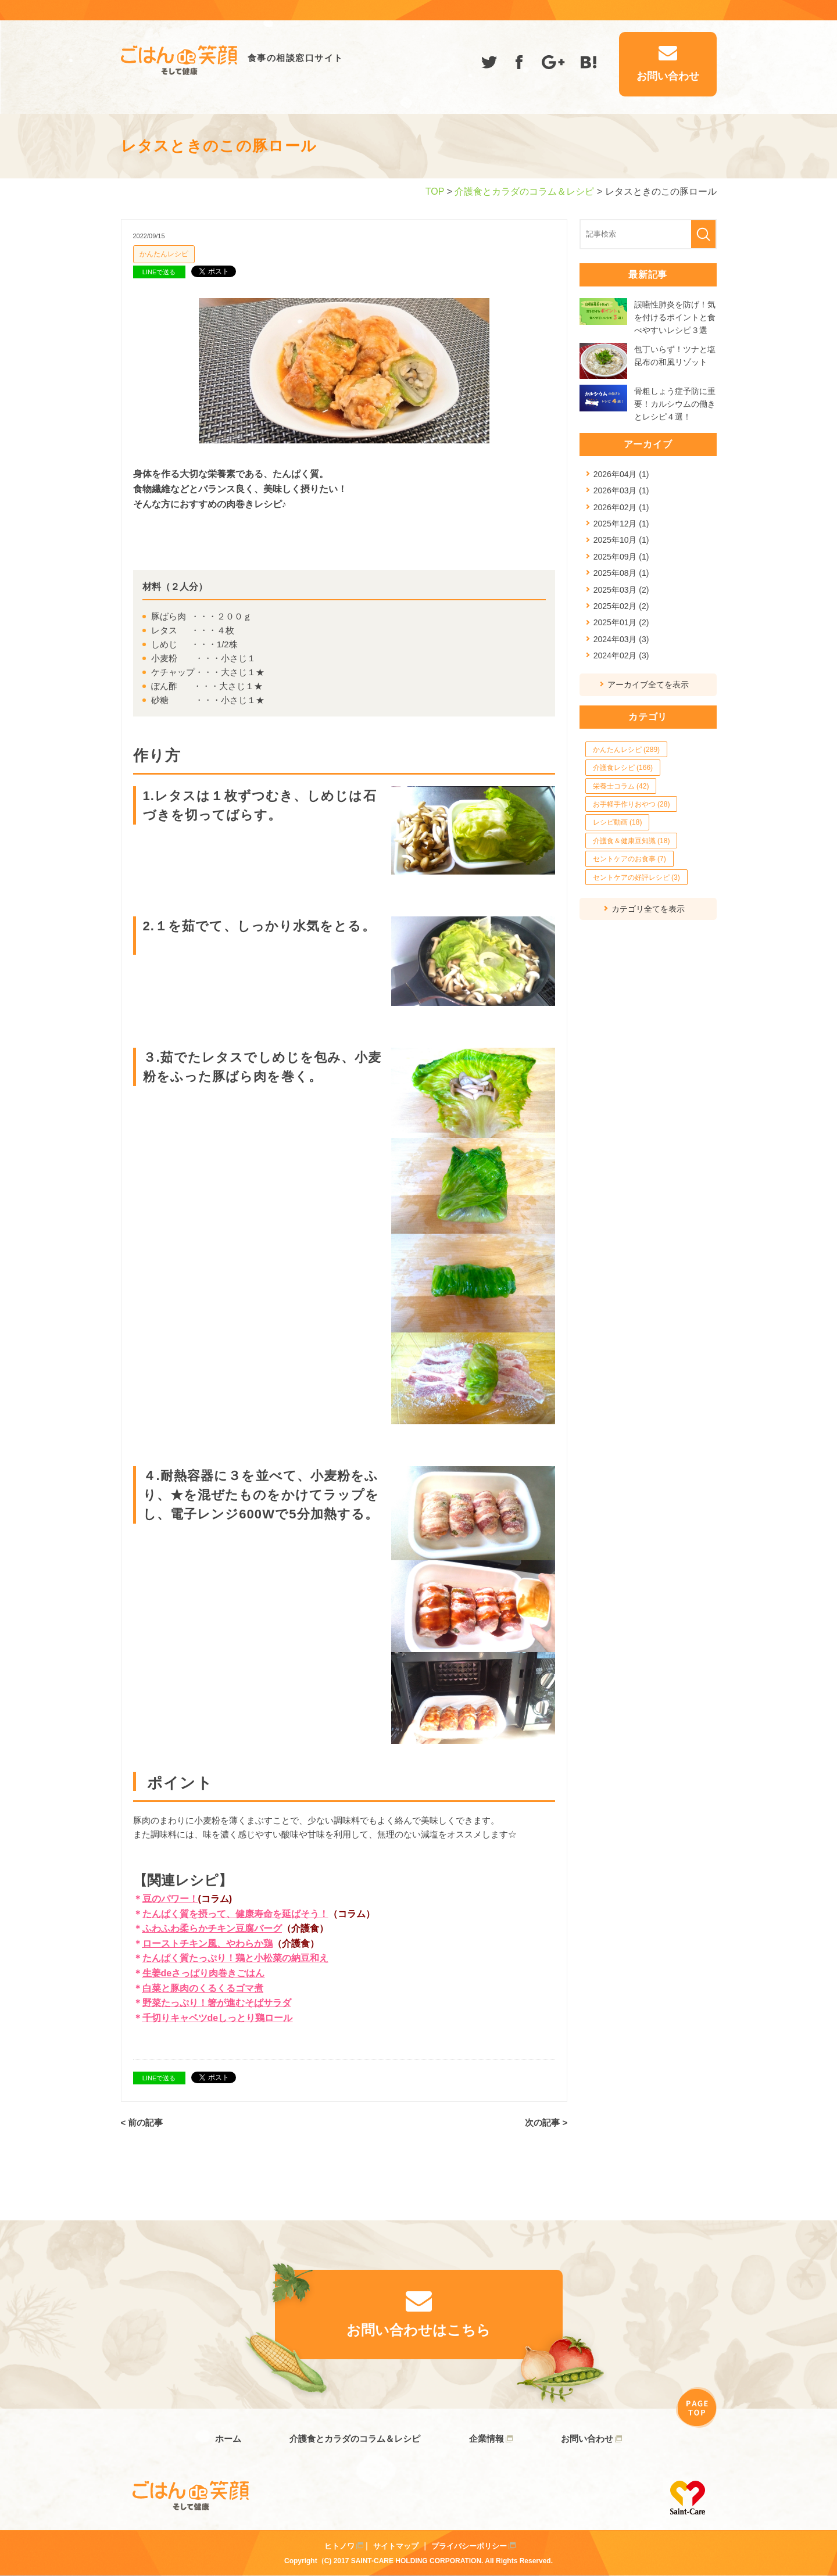  Describe the element at coordinates (621, 786) in the screenshot. I see `栄養士コラム (42)` at that location.